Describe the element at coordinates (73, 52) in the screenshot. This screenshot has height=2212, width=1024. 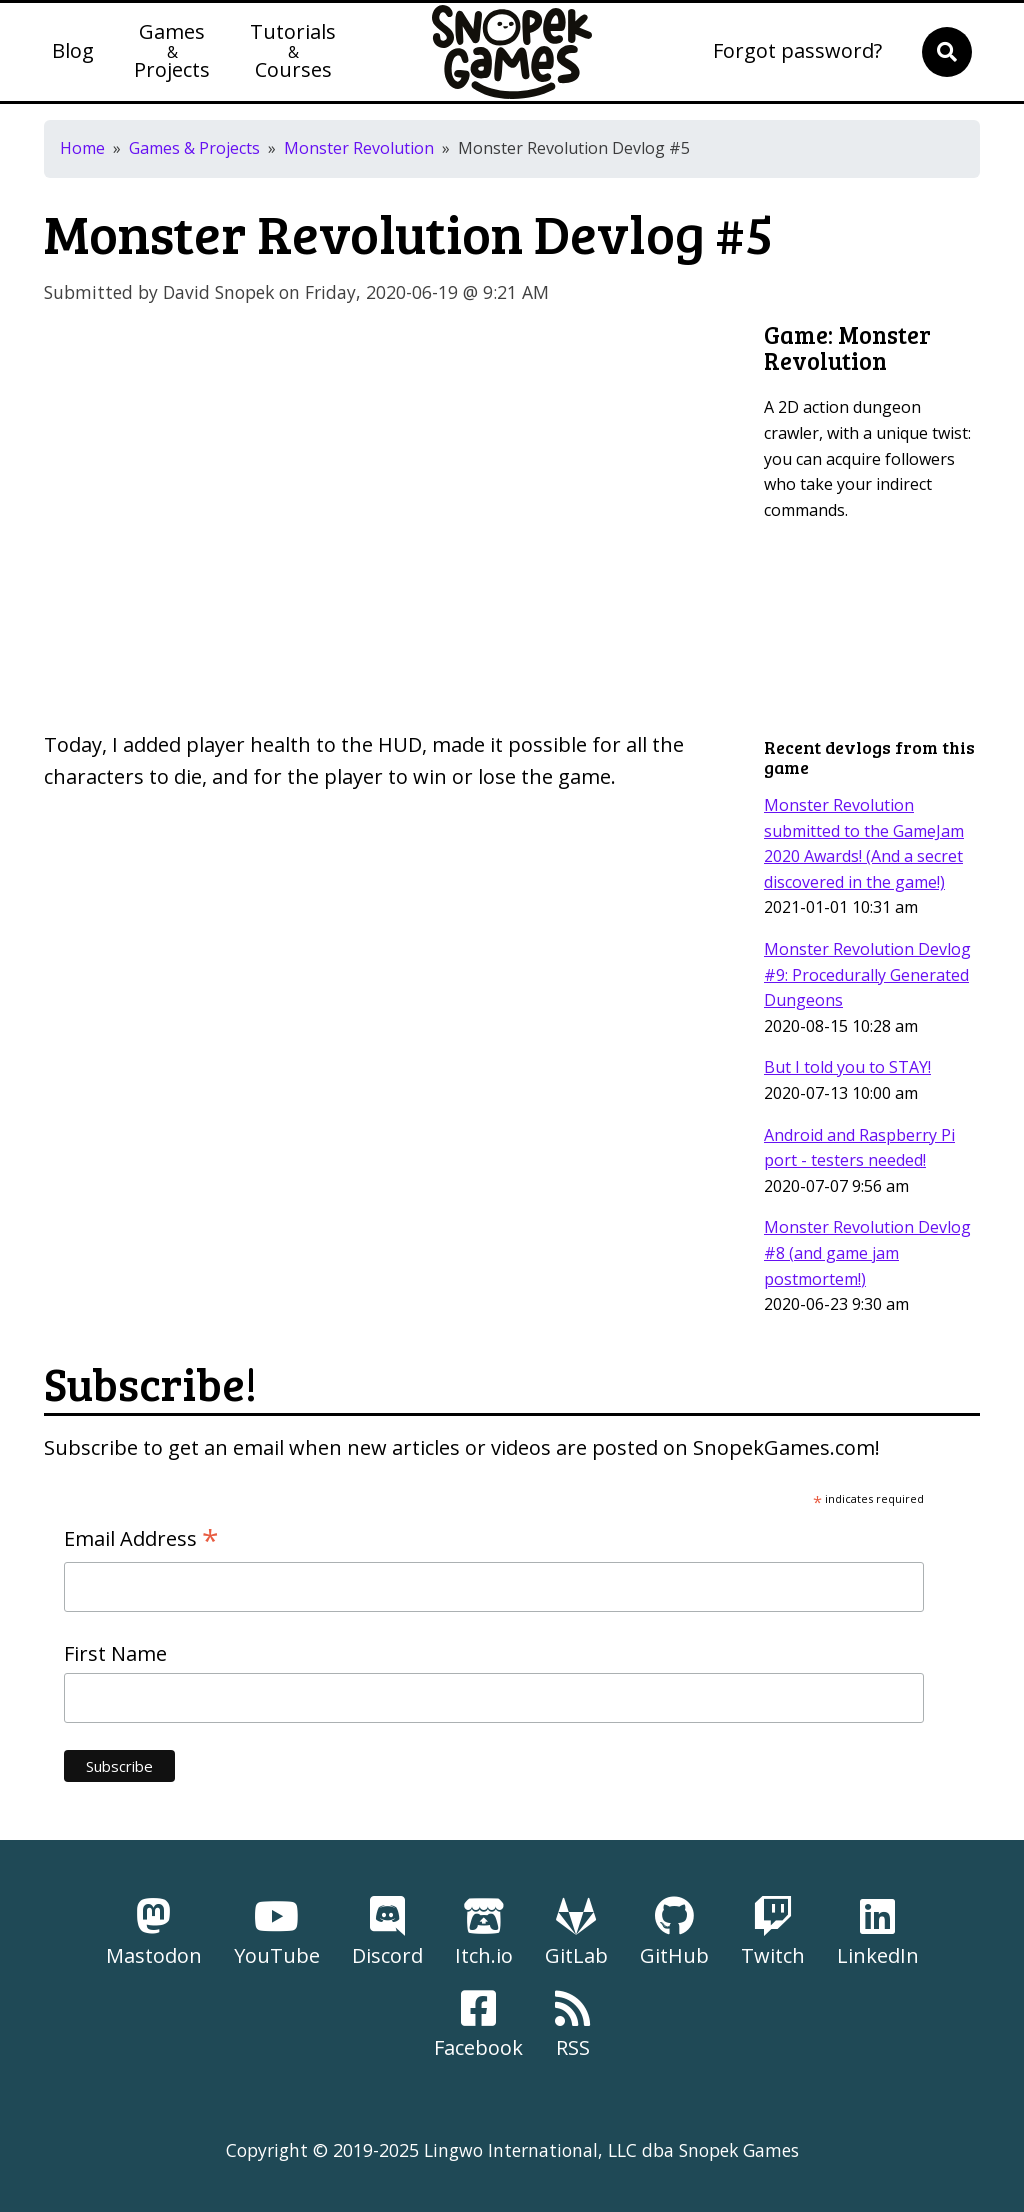
I see `Blog` at that location.